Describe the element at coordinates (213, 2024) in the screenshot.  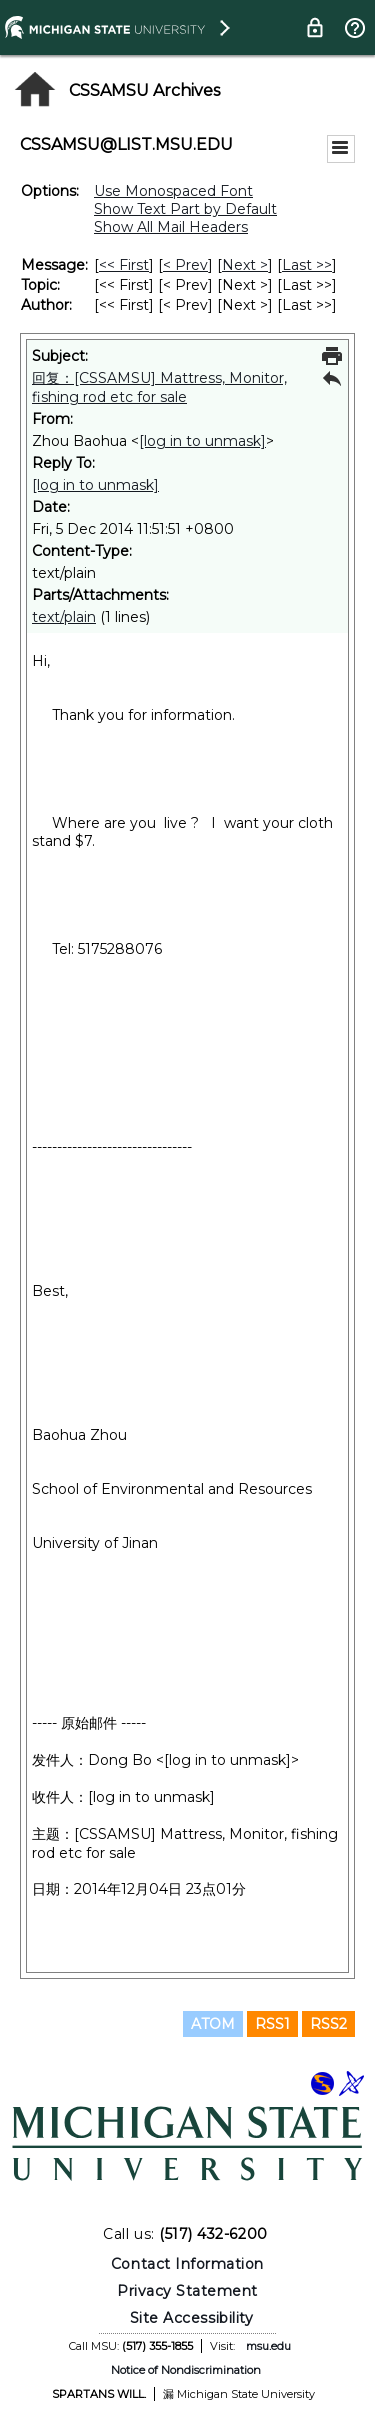
I see `ATOM` at that location.